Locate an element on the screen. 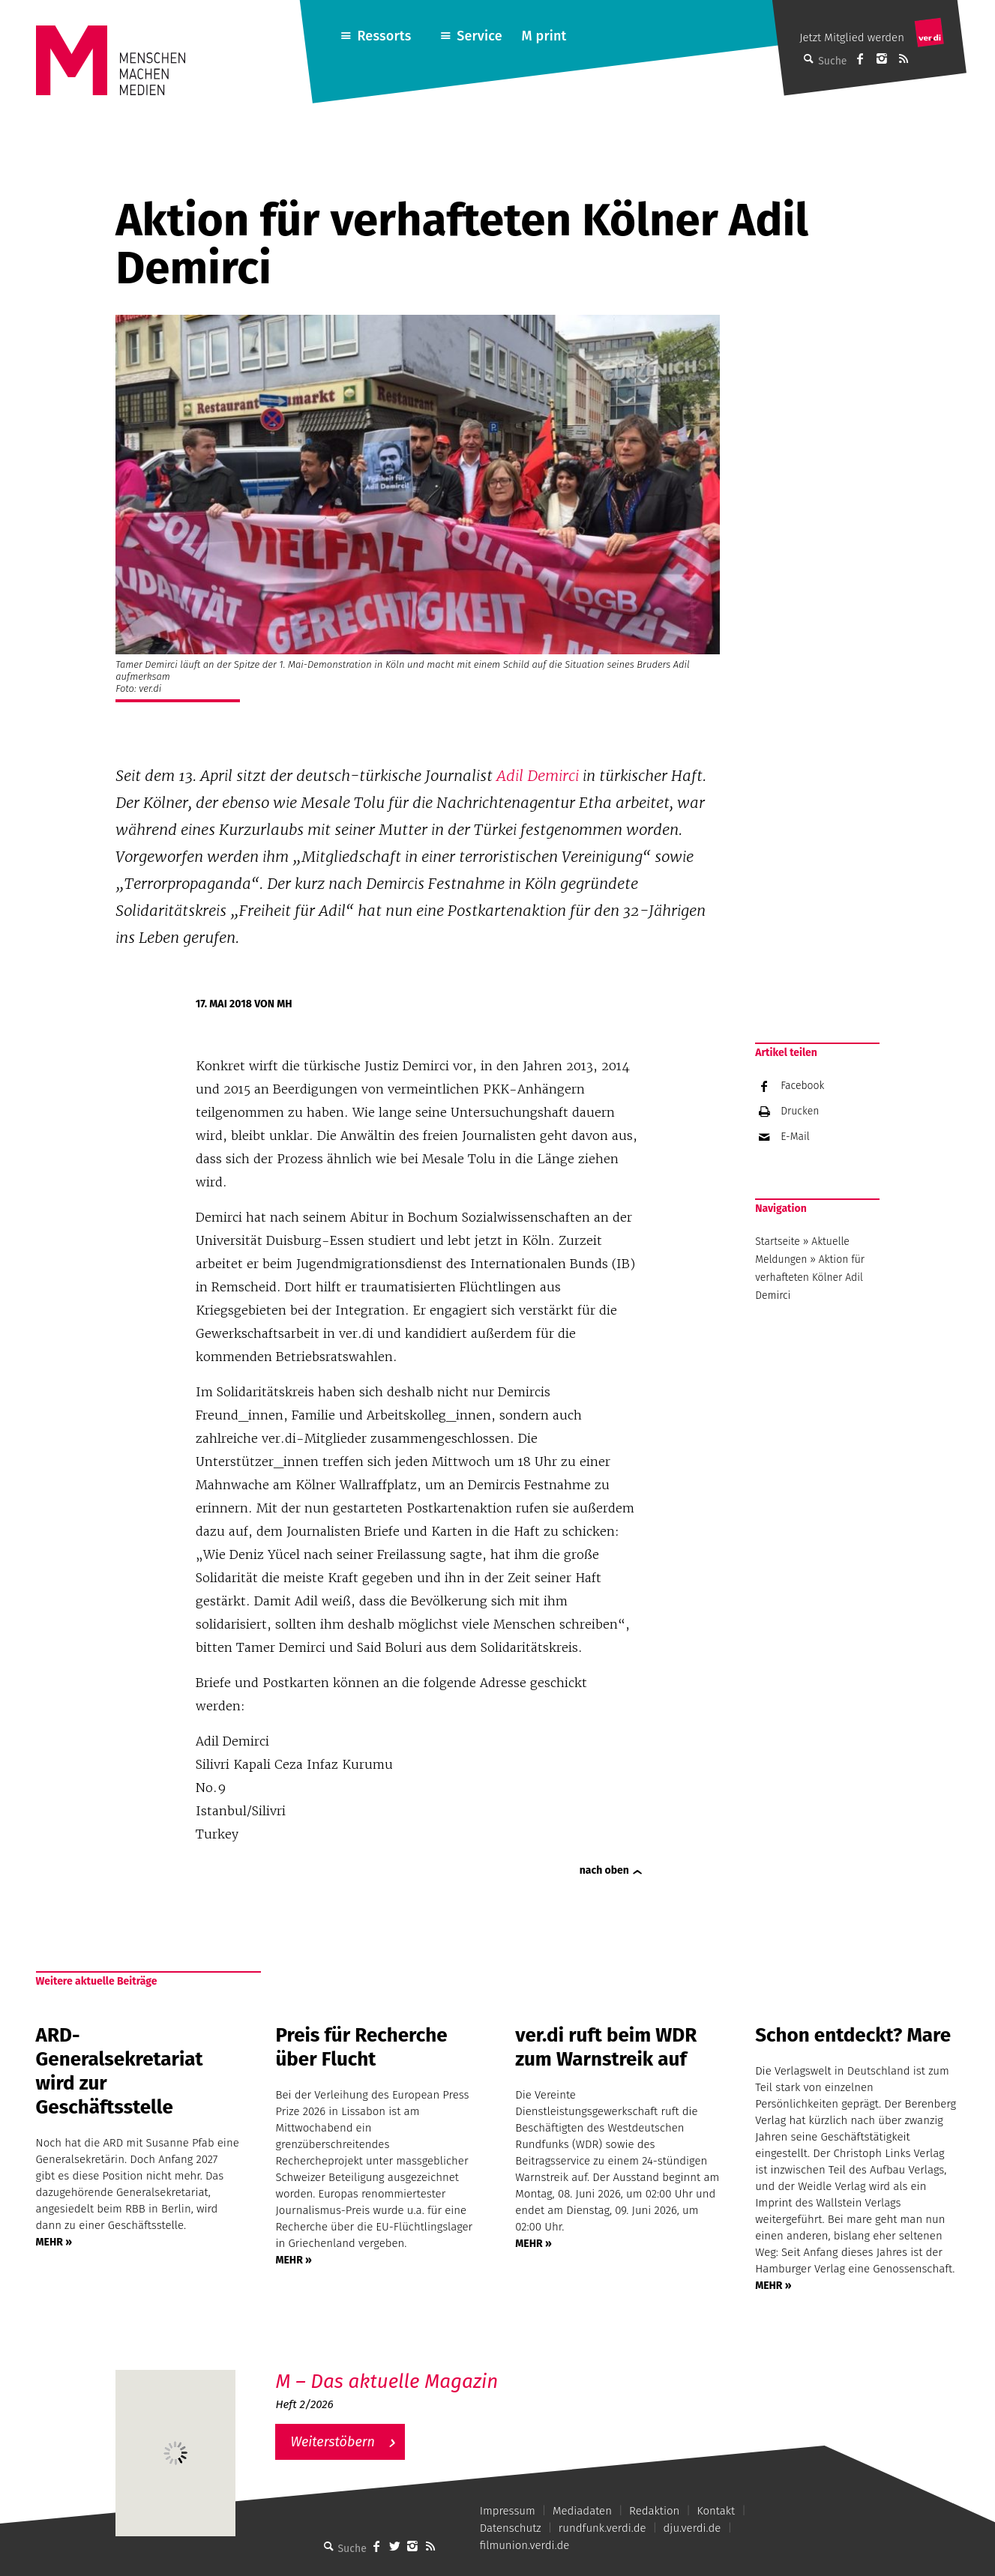 This screenshot has width=995, height=2576. Weiterstöbern is located at coordinates (332, 2442).